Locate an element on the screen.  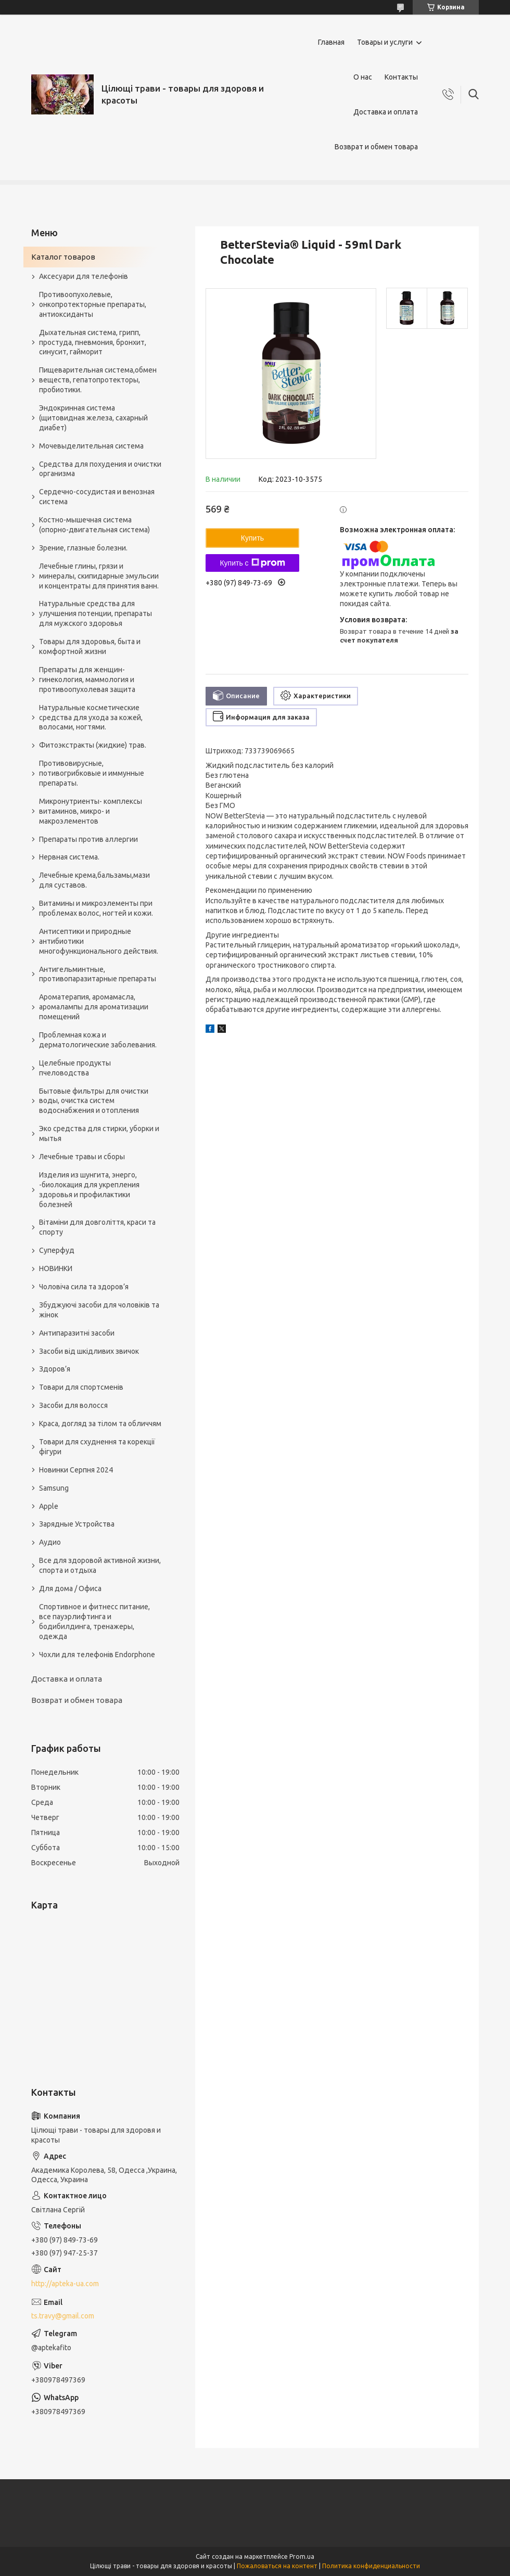
Здоров’я is located at coordinates (54, 1369).